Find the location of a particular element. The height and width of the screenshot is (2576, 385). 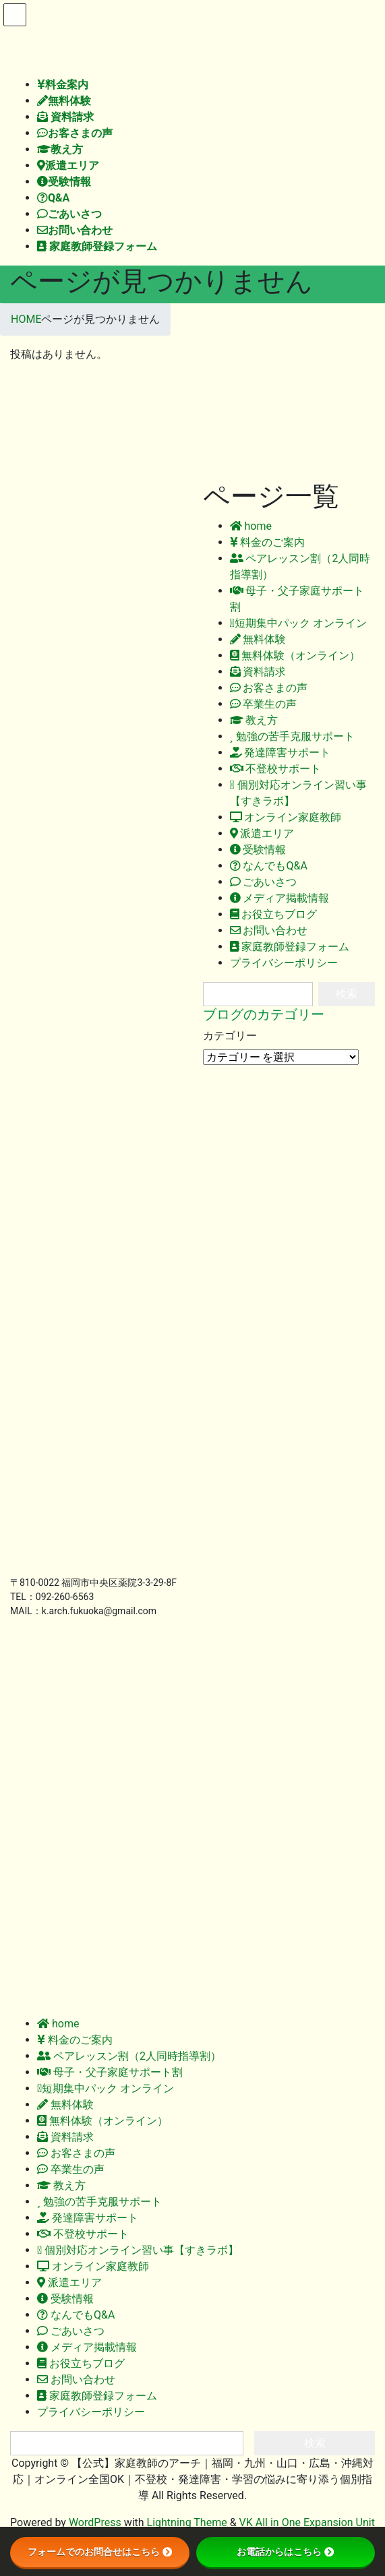

資料請求 is located at coordinates (258, 671).